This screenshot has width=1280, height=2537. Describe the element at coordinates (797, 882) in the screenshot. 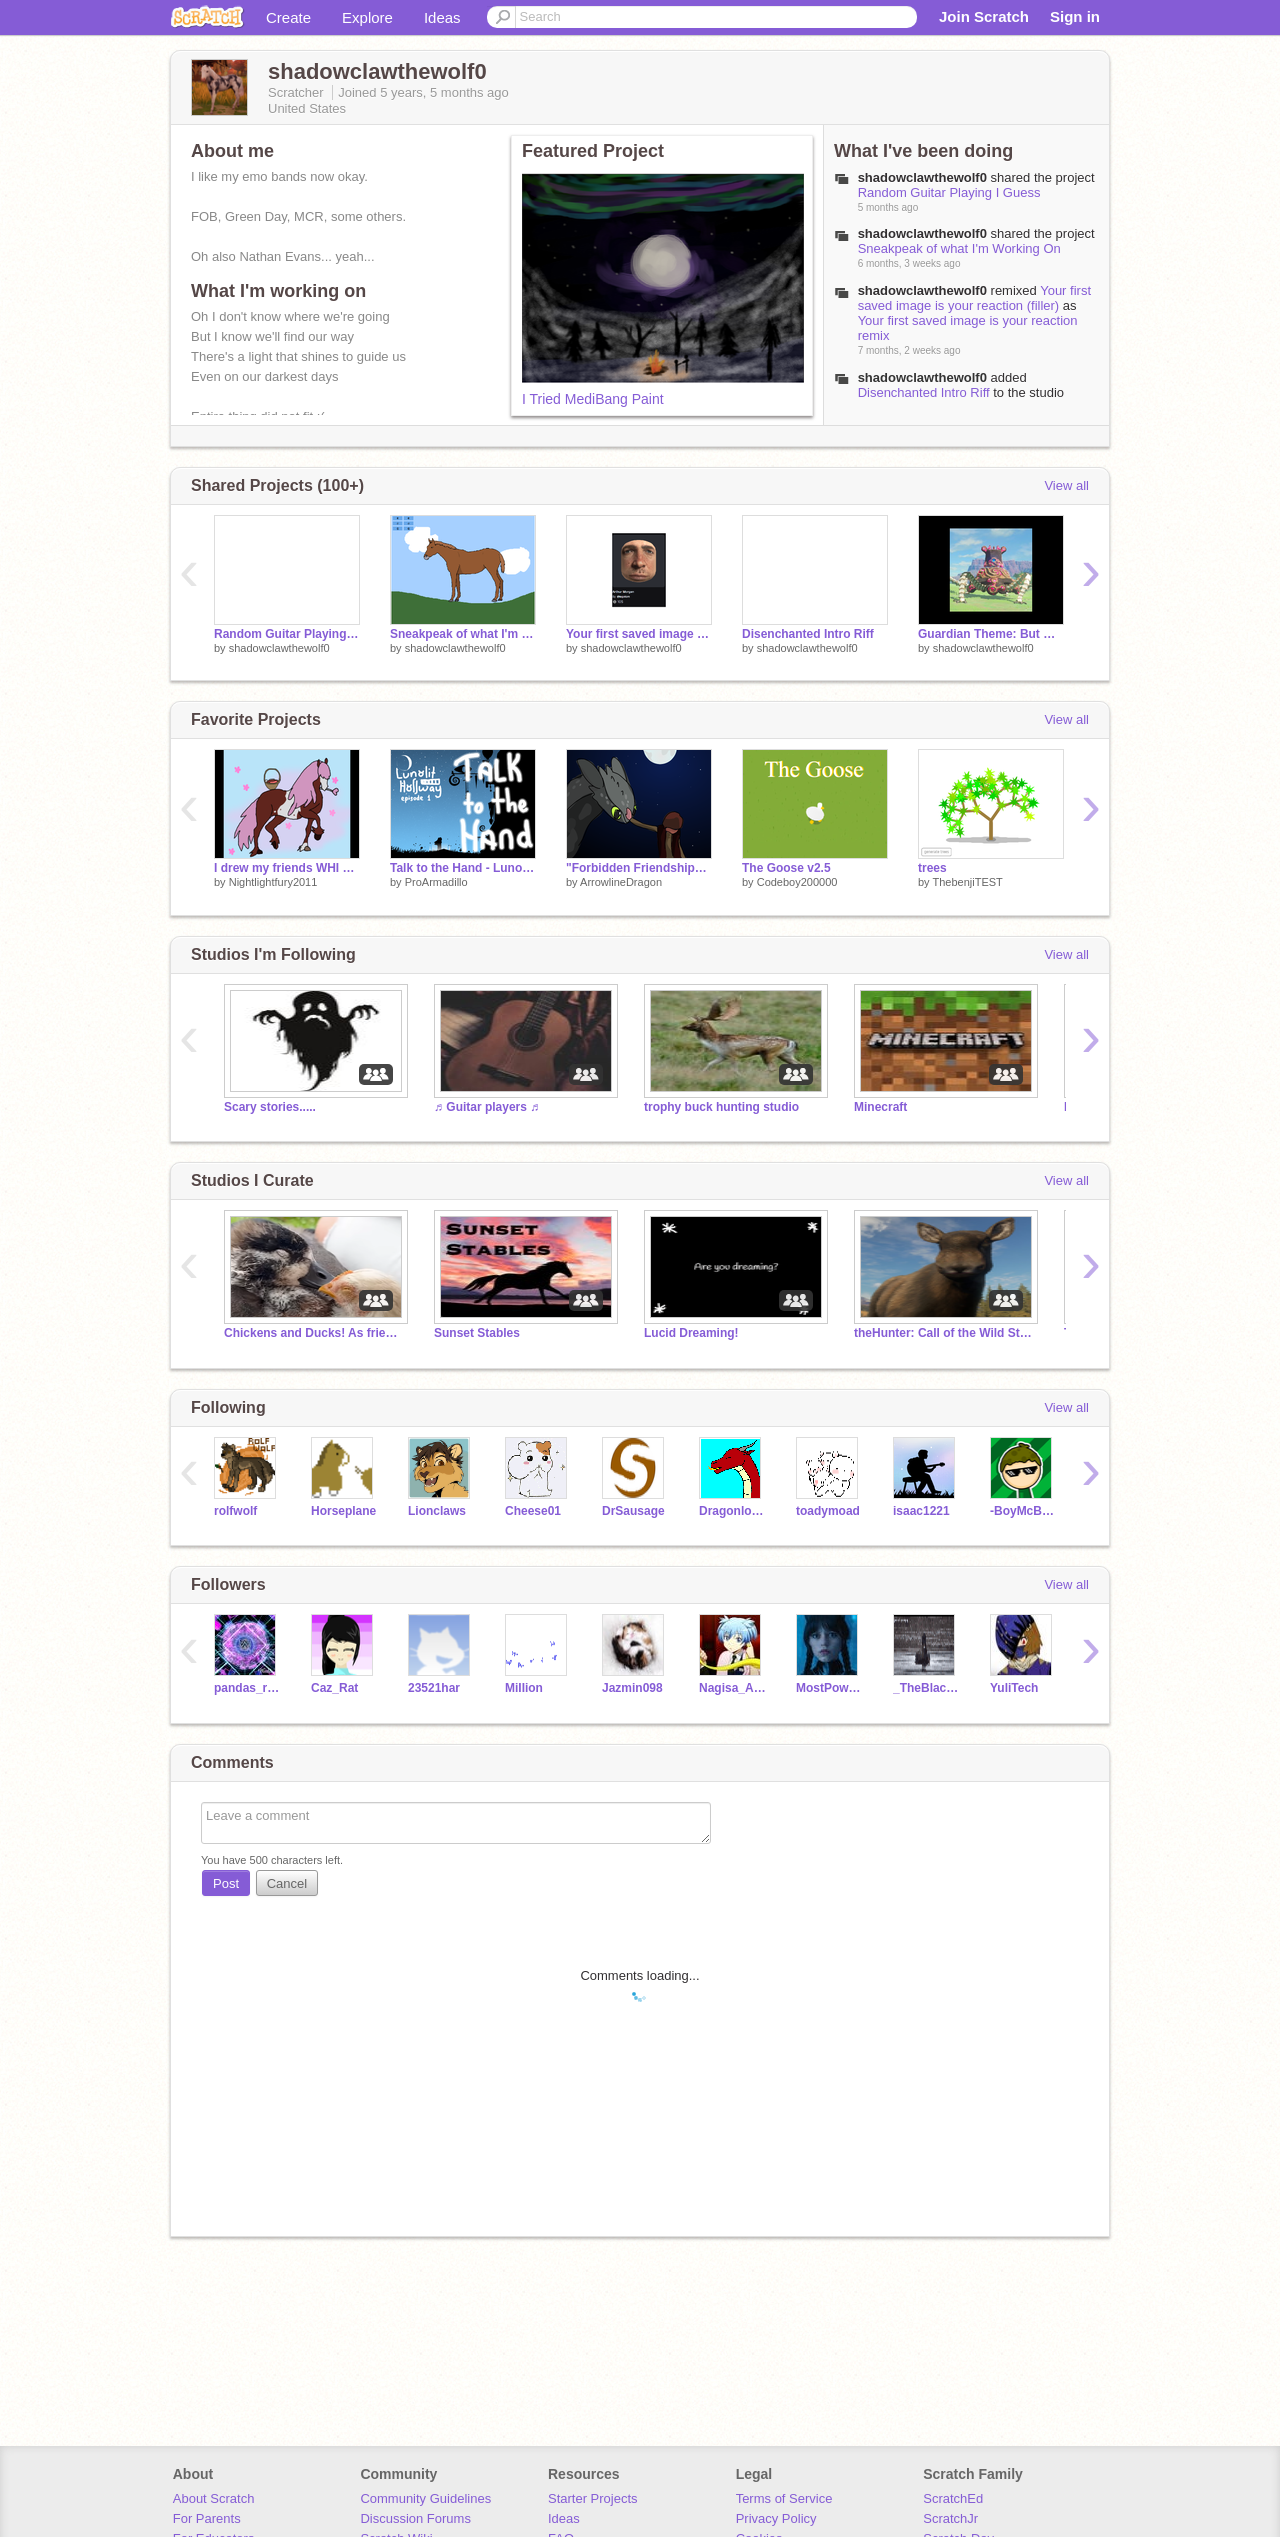

I see `Codeboy200000` at that location.